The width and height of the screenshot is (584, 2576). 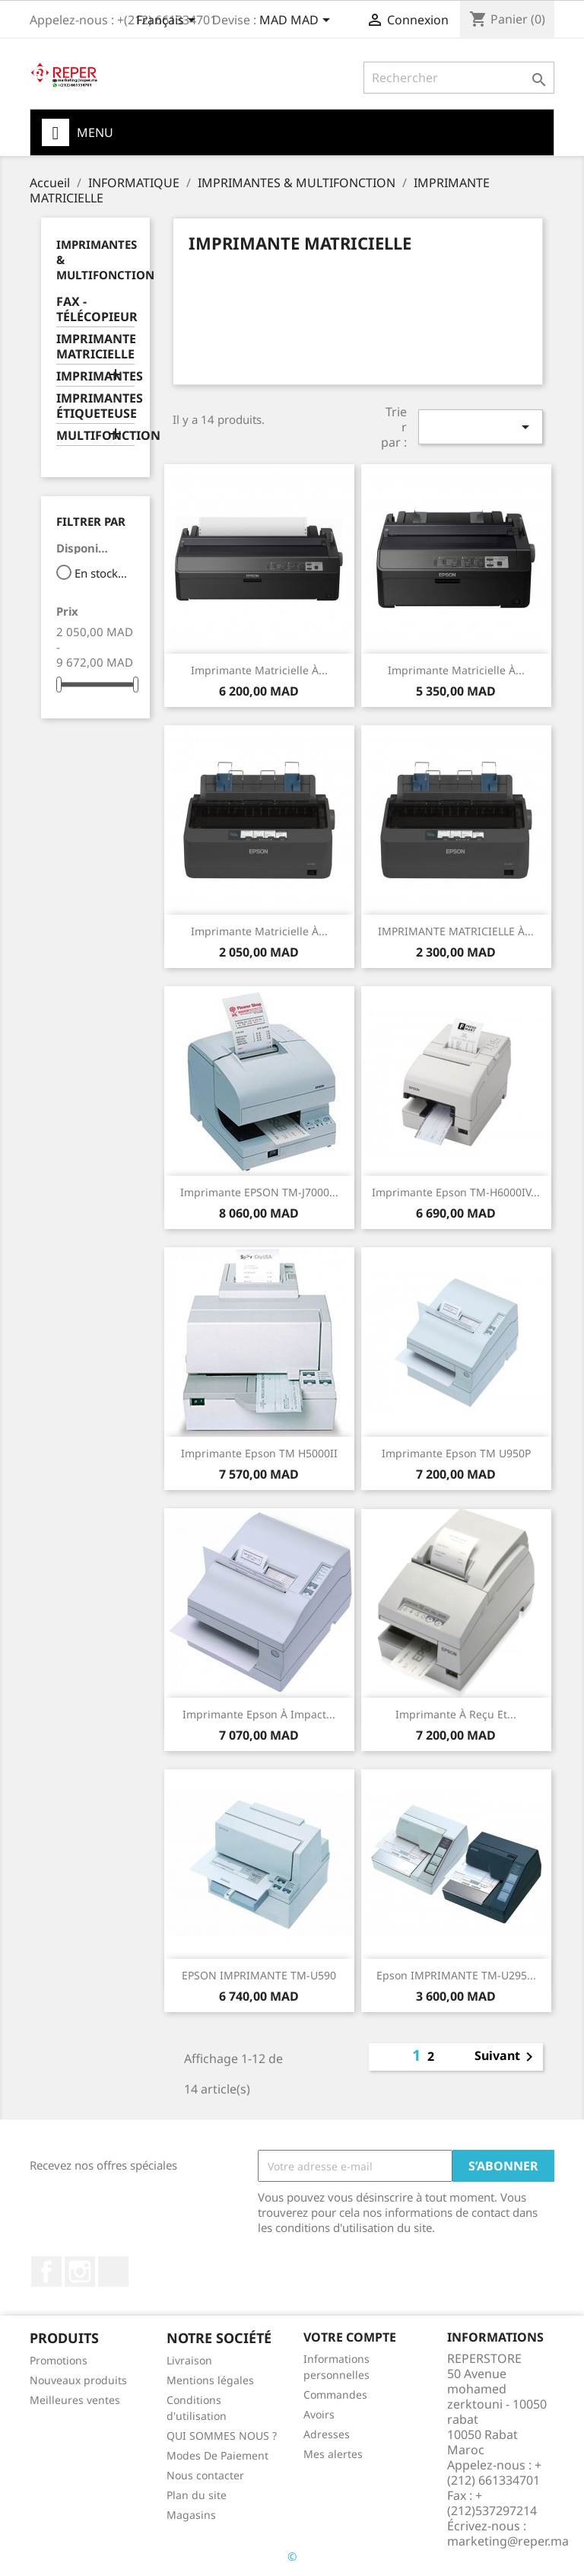 What do you see at coordinates (326, 2434) in the screenshot?
I see `Adresses` at bounding box center [326, 2434].